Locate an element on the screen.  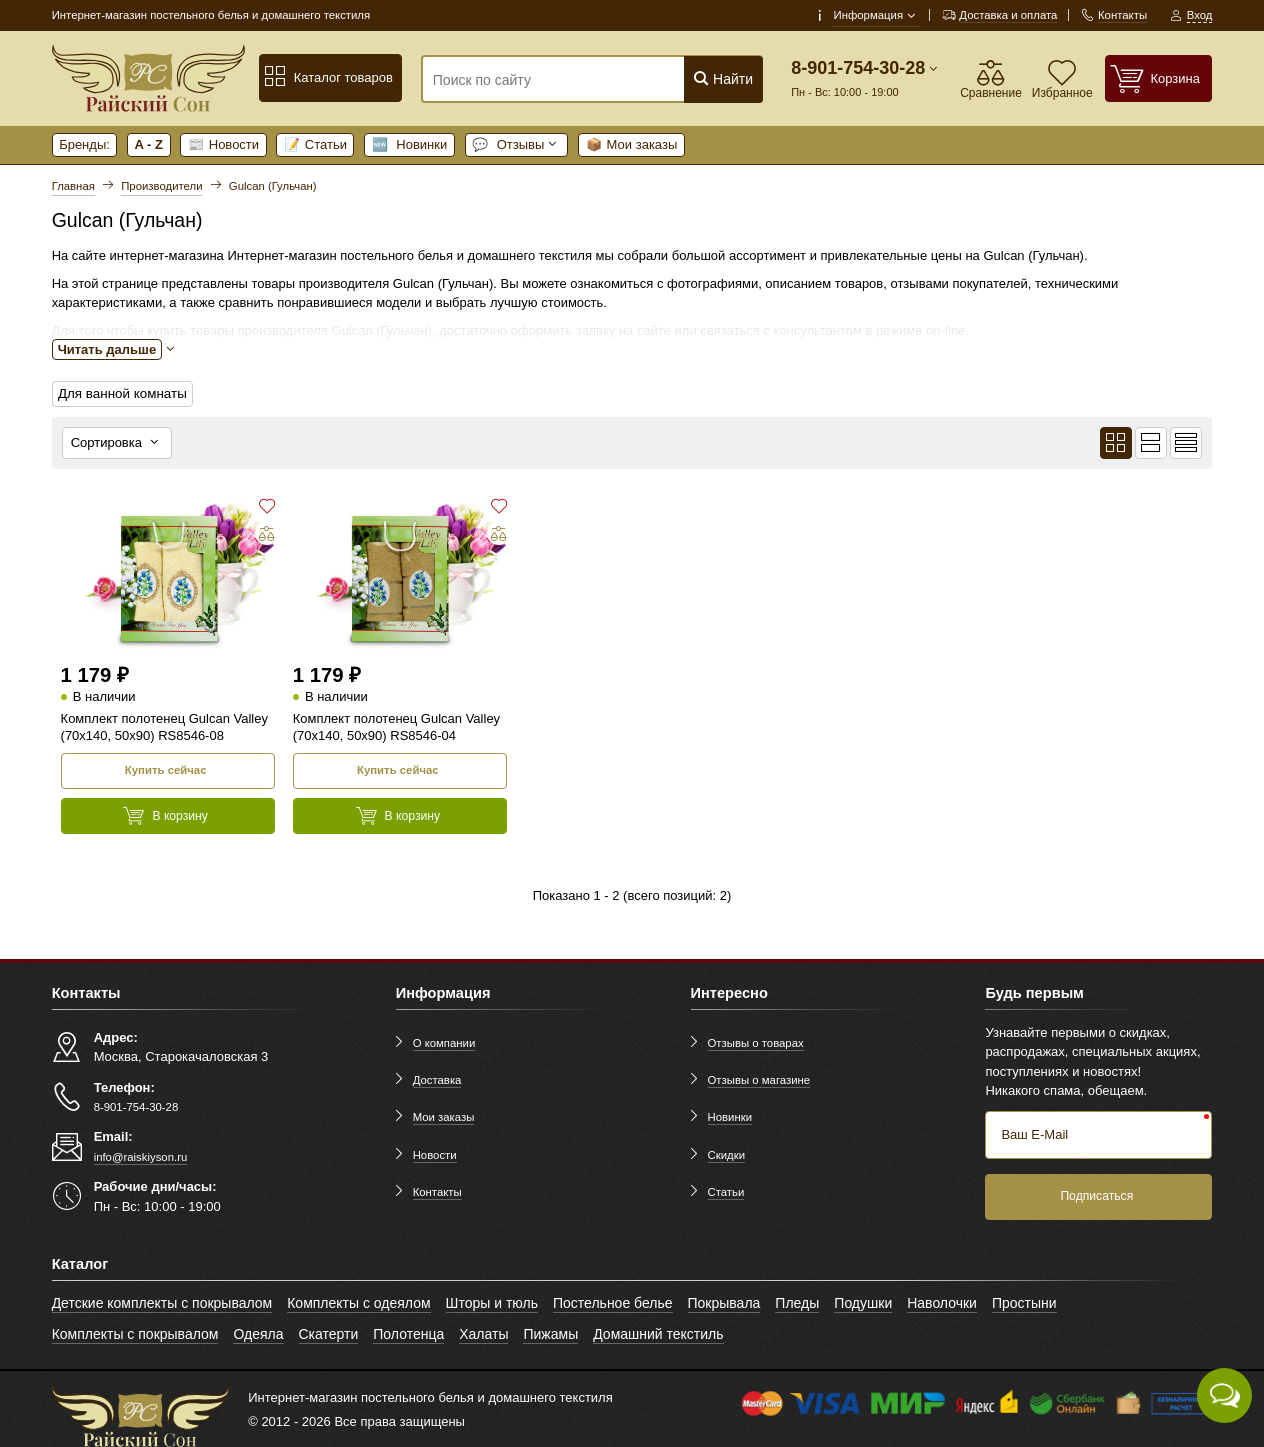
Доставка is located at coordinates (437, 1078).